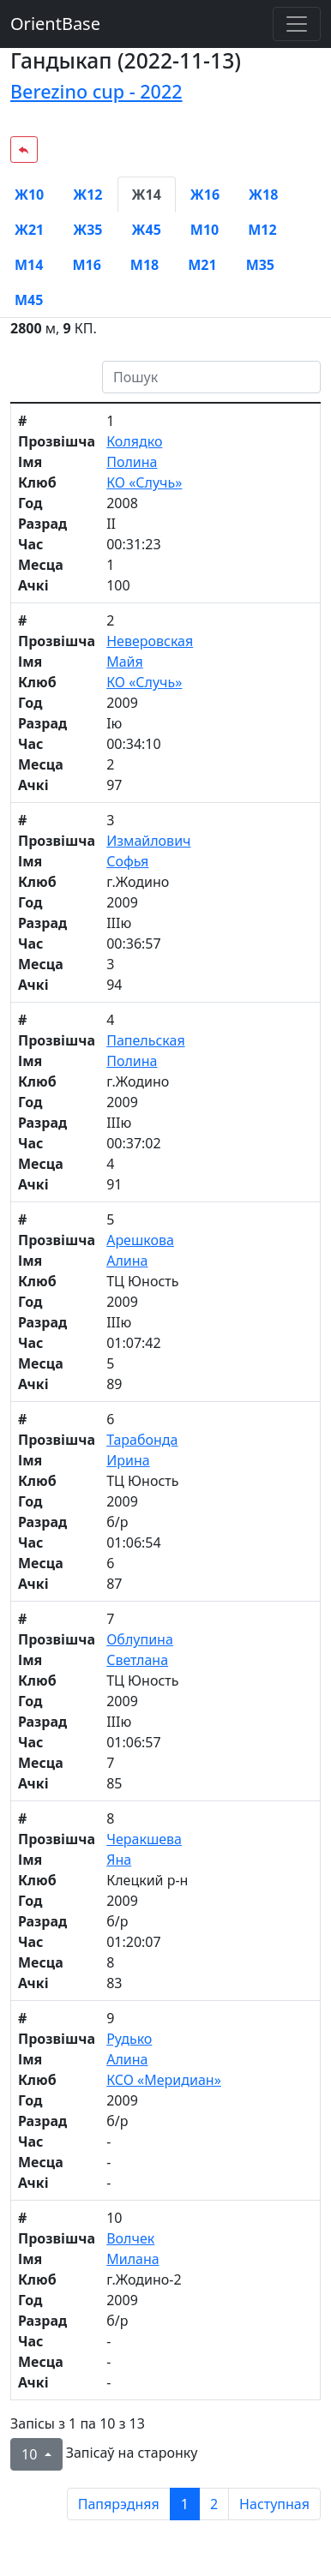 Image resolution: width=331 pixels, height=2576 pixels. What do you see at coordinates (126, 1260) in the screenshot?
I see `Алина` at bounding box center [126, 1260].